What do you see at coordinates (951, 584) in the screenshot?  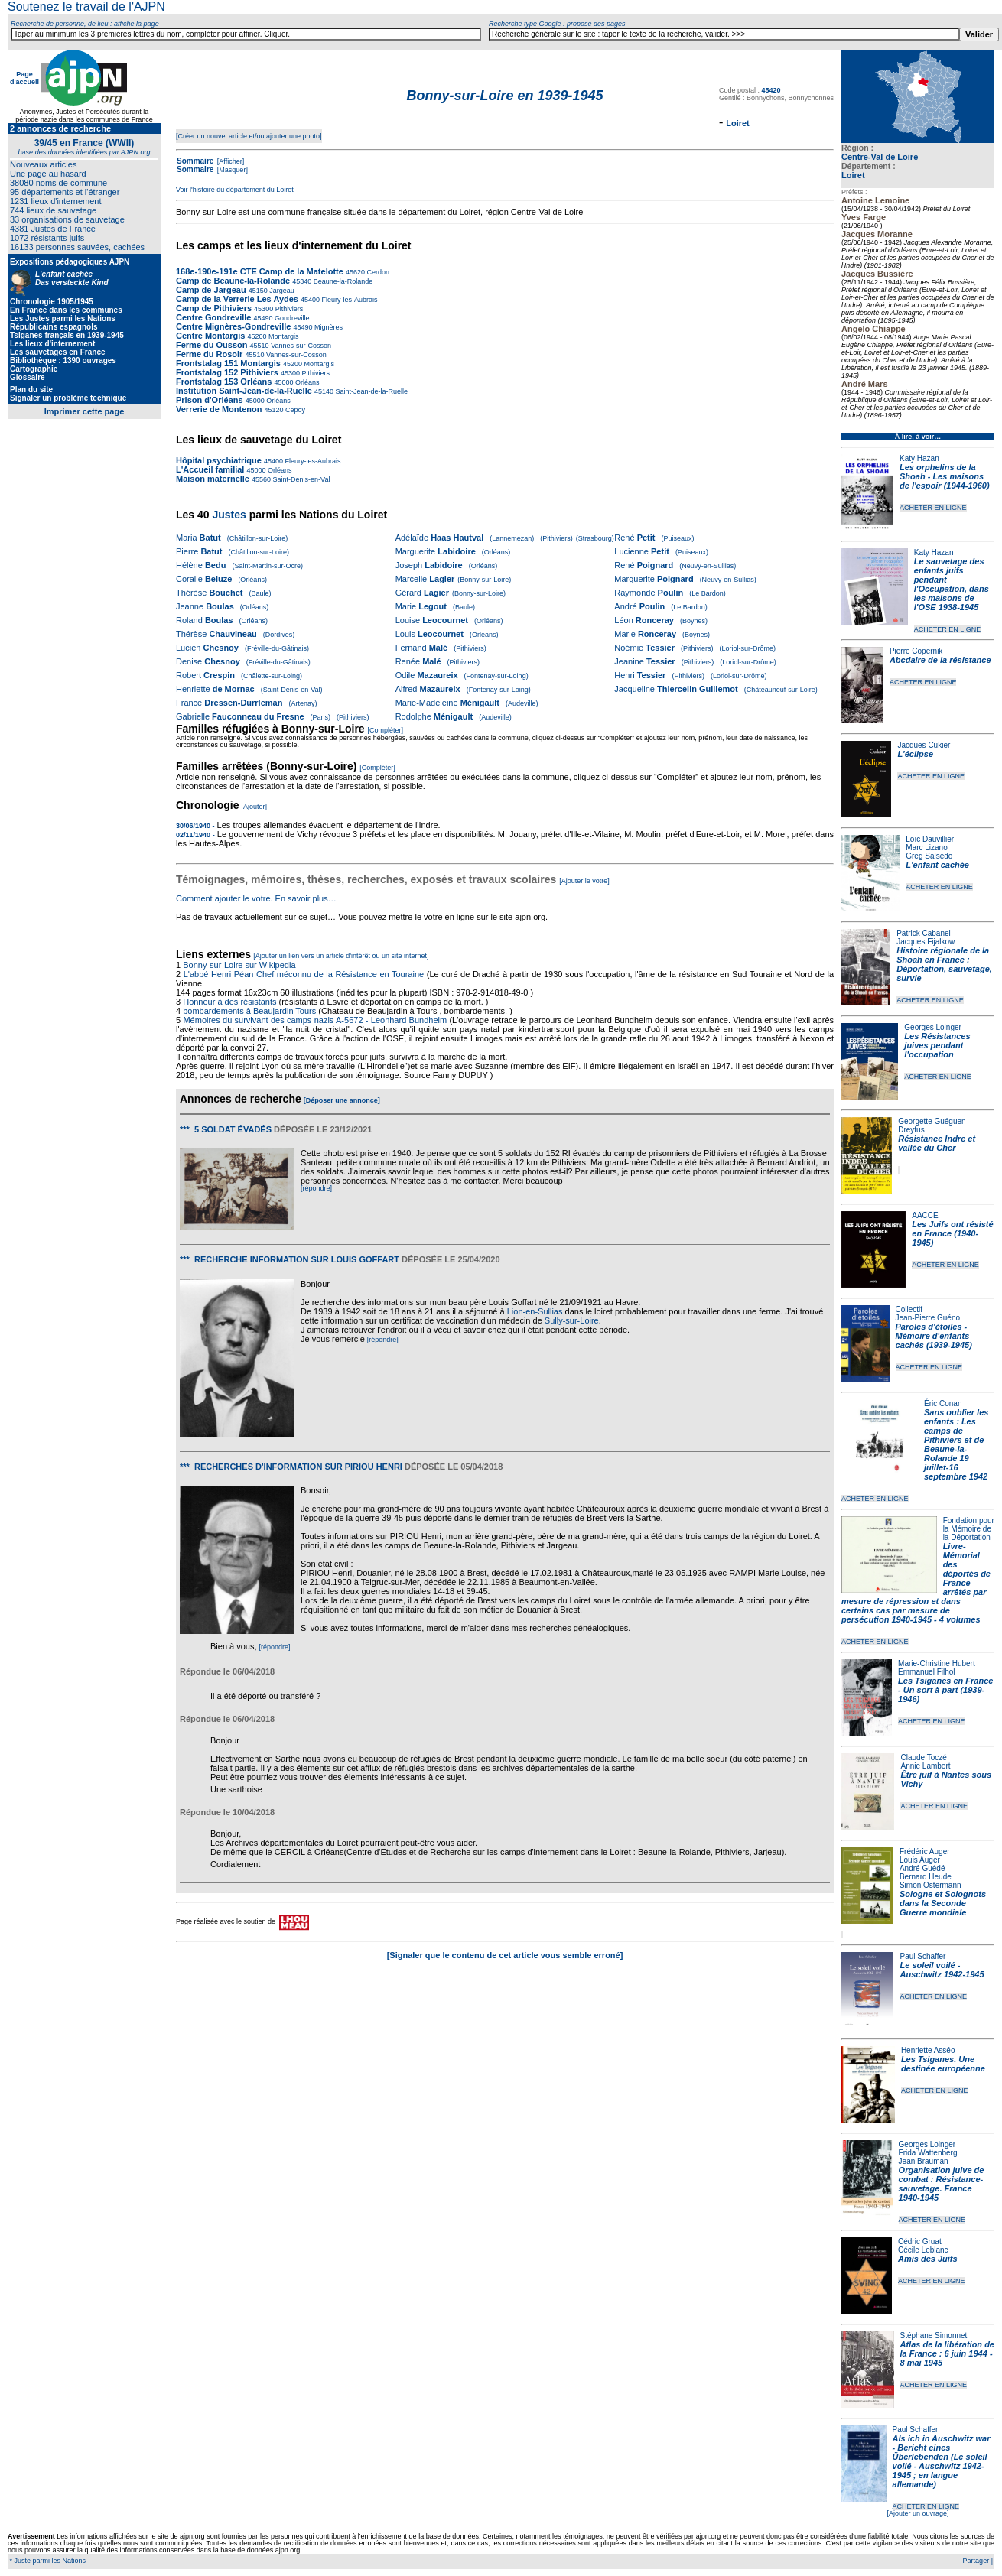 I see `Le sauvetage des enfants juifs pendant l'Occupation, dans les maisons de l'OSE 1938-1945` at bounding box center [951, 584].